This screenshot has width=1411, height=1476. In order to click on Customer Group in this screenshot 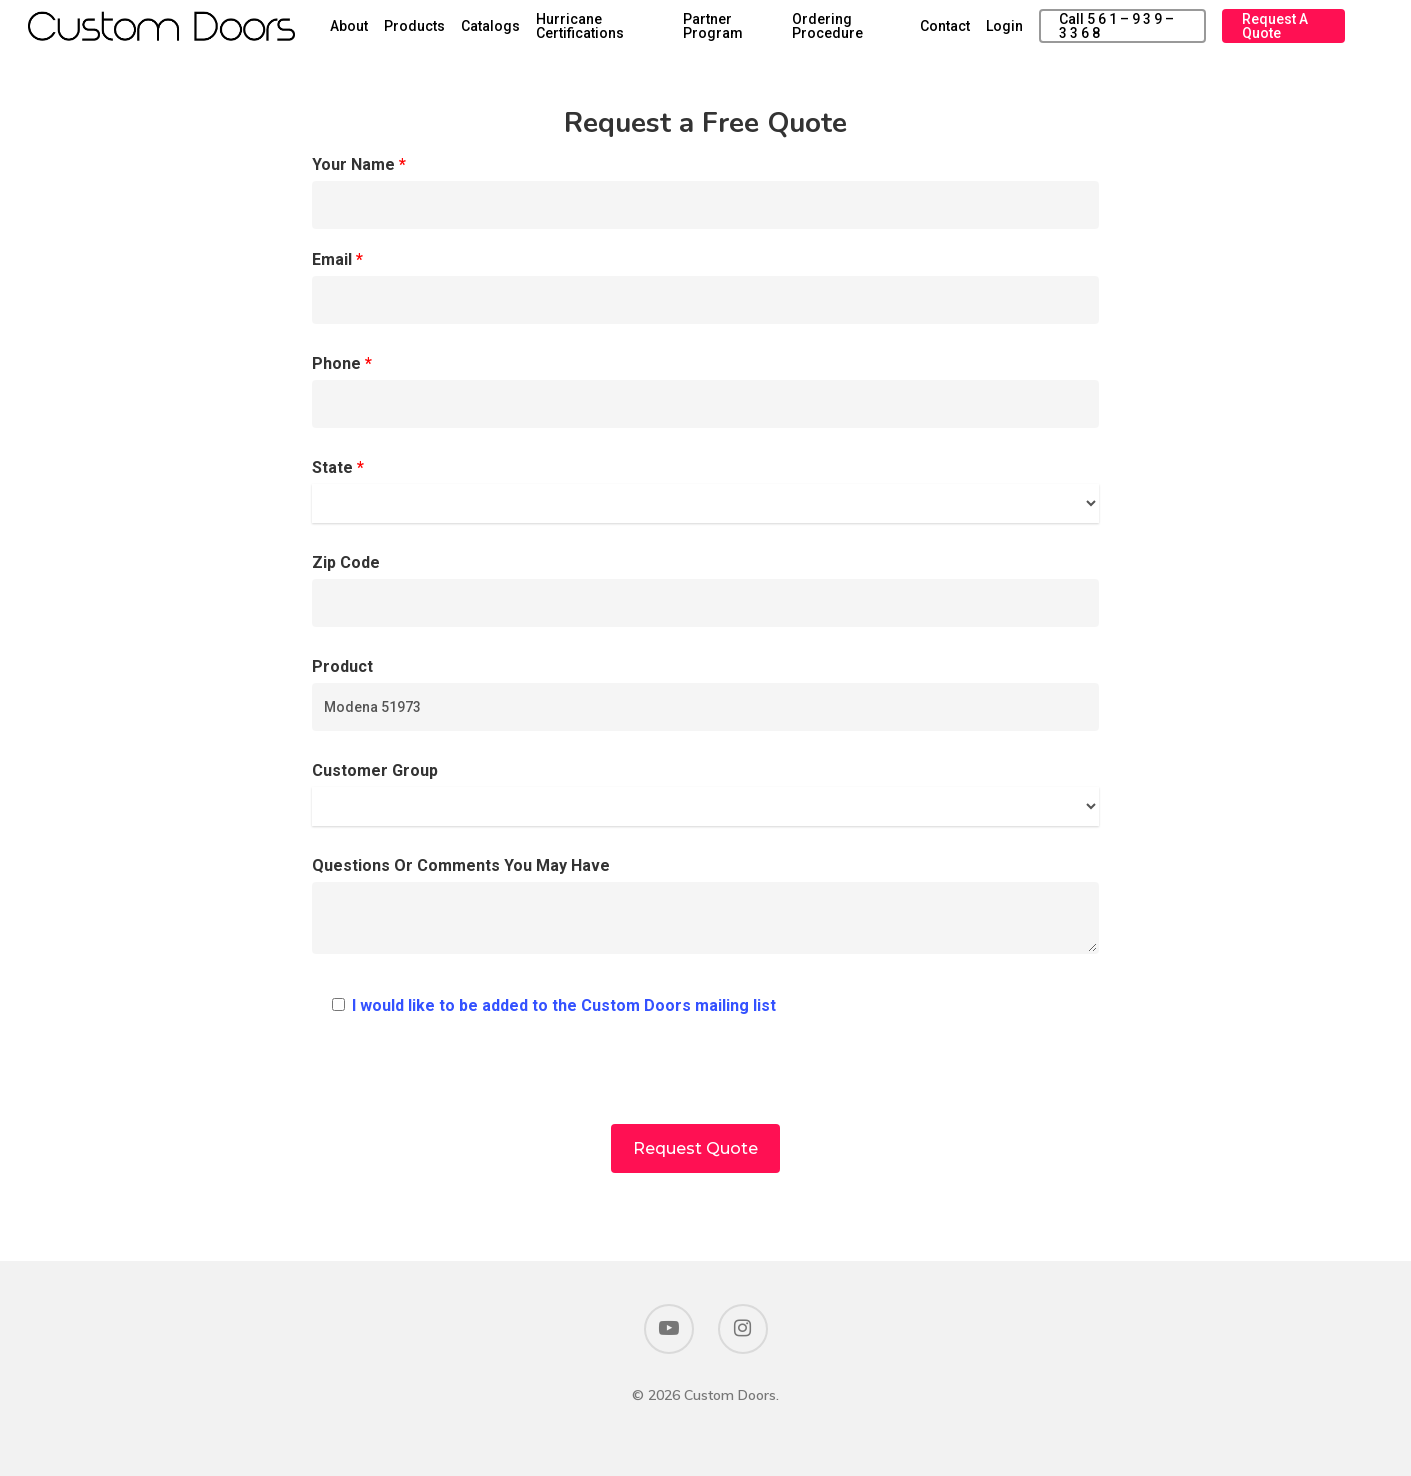, I will do `click(706, 793)`.